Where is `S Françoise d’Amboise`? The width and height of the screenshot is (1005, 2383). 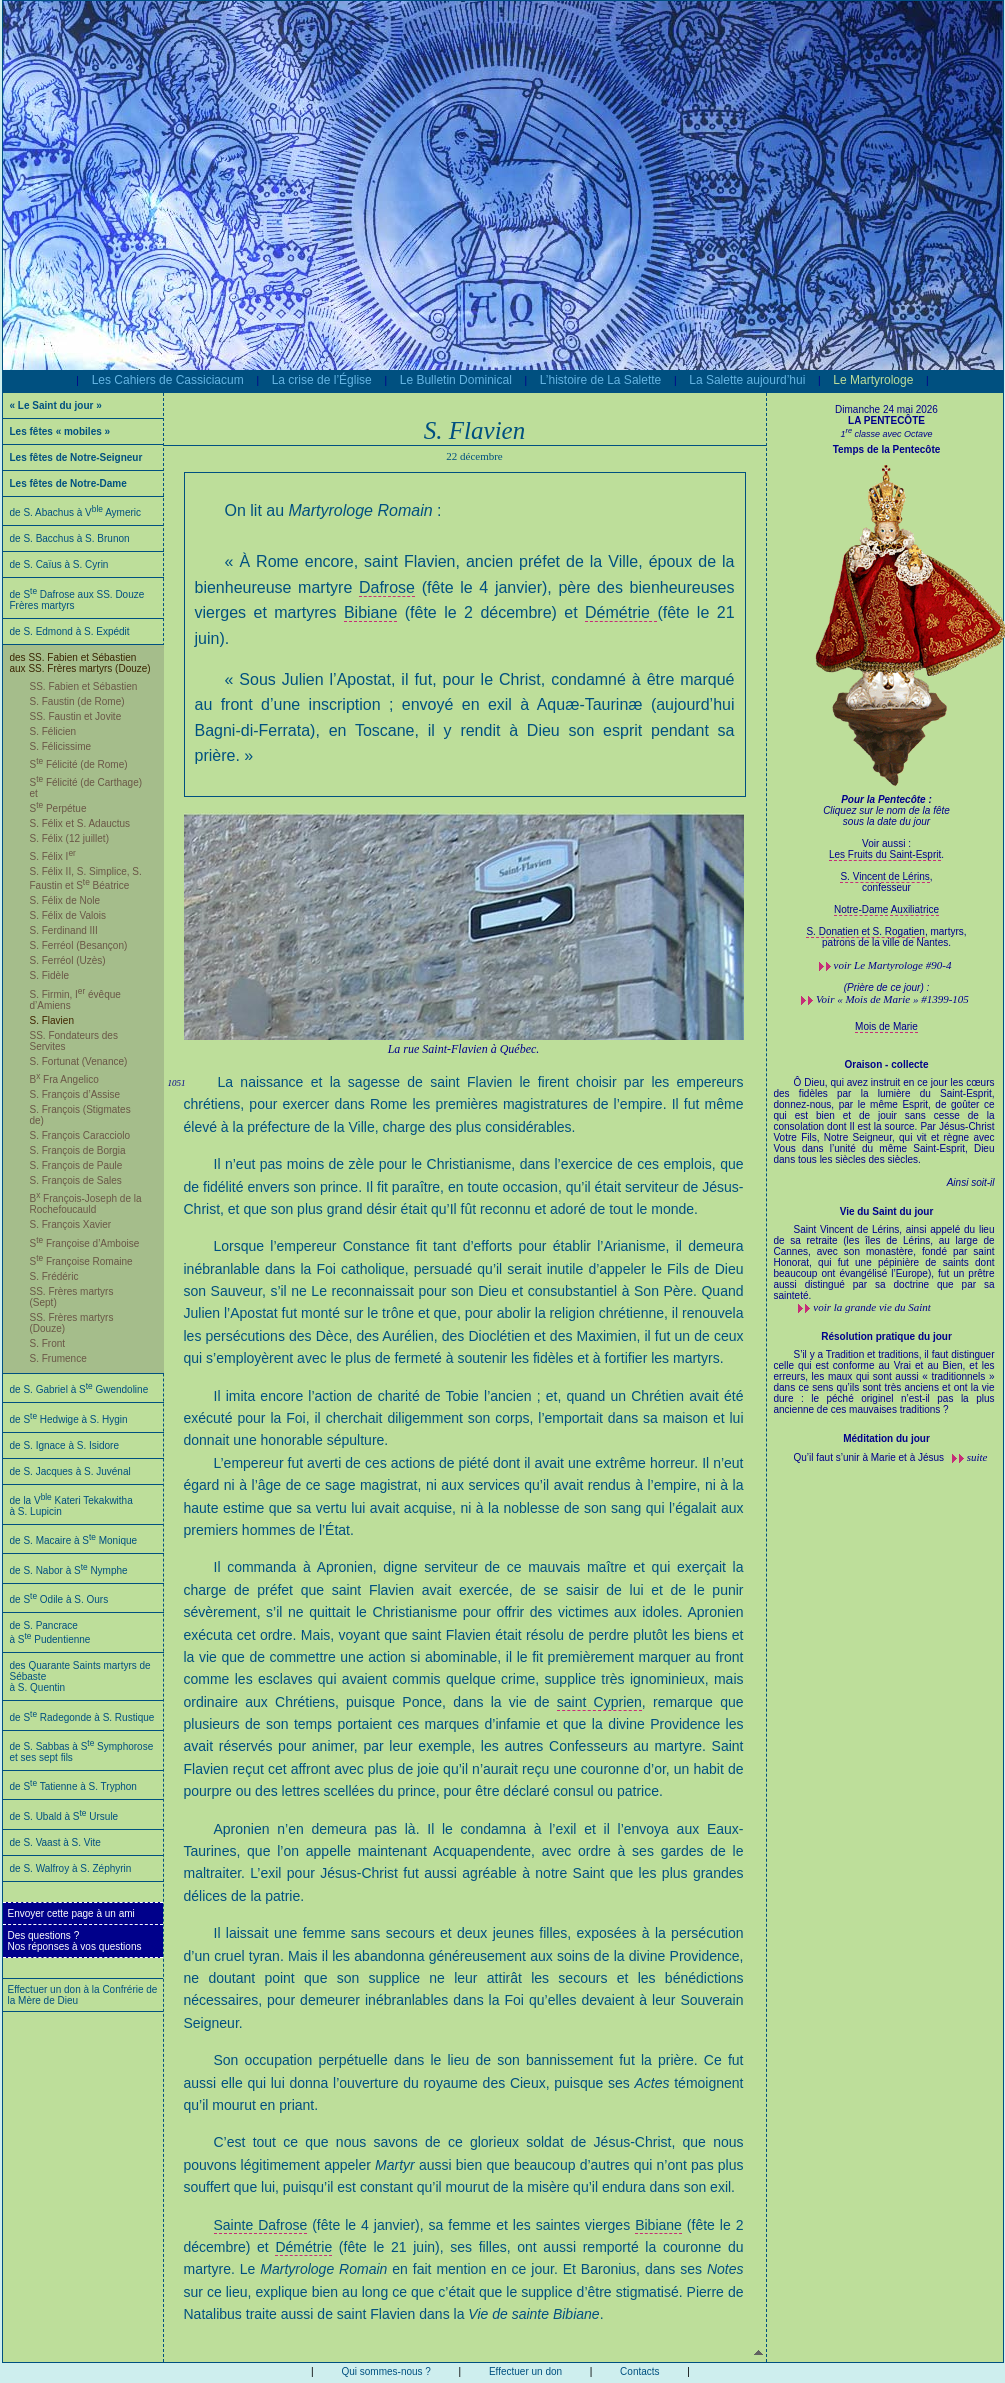 S Françoise d’Amboise is located at coordinates (85, 1243).